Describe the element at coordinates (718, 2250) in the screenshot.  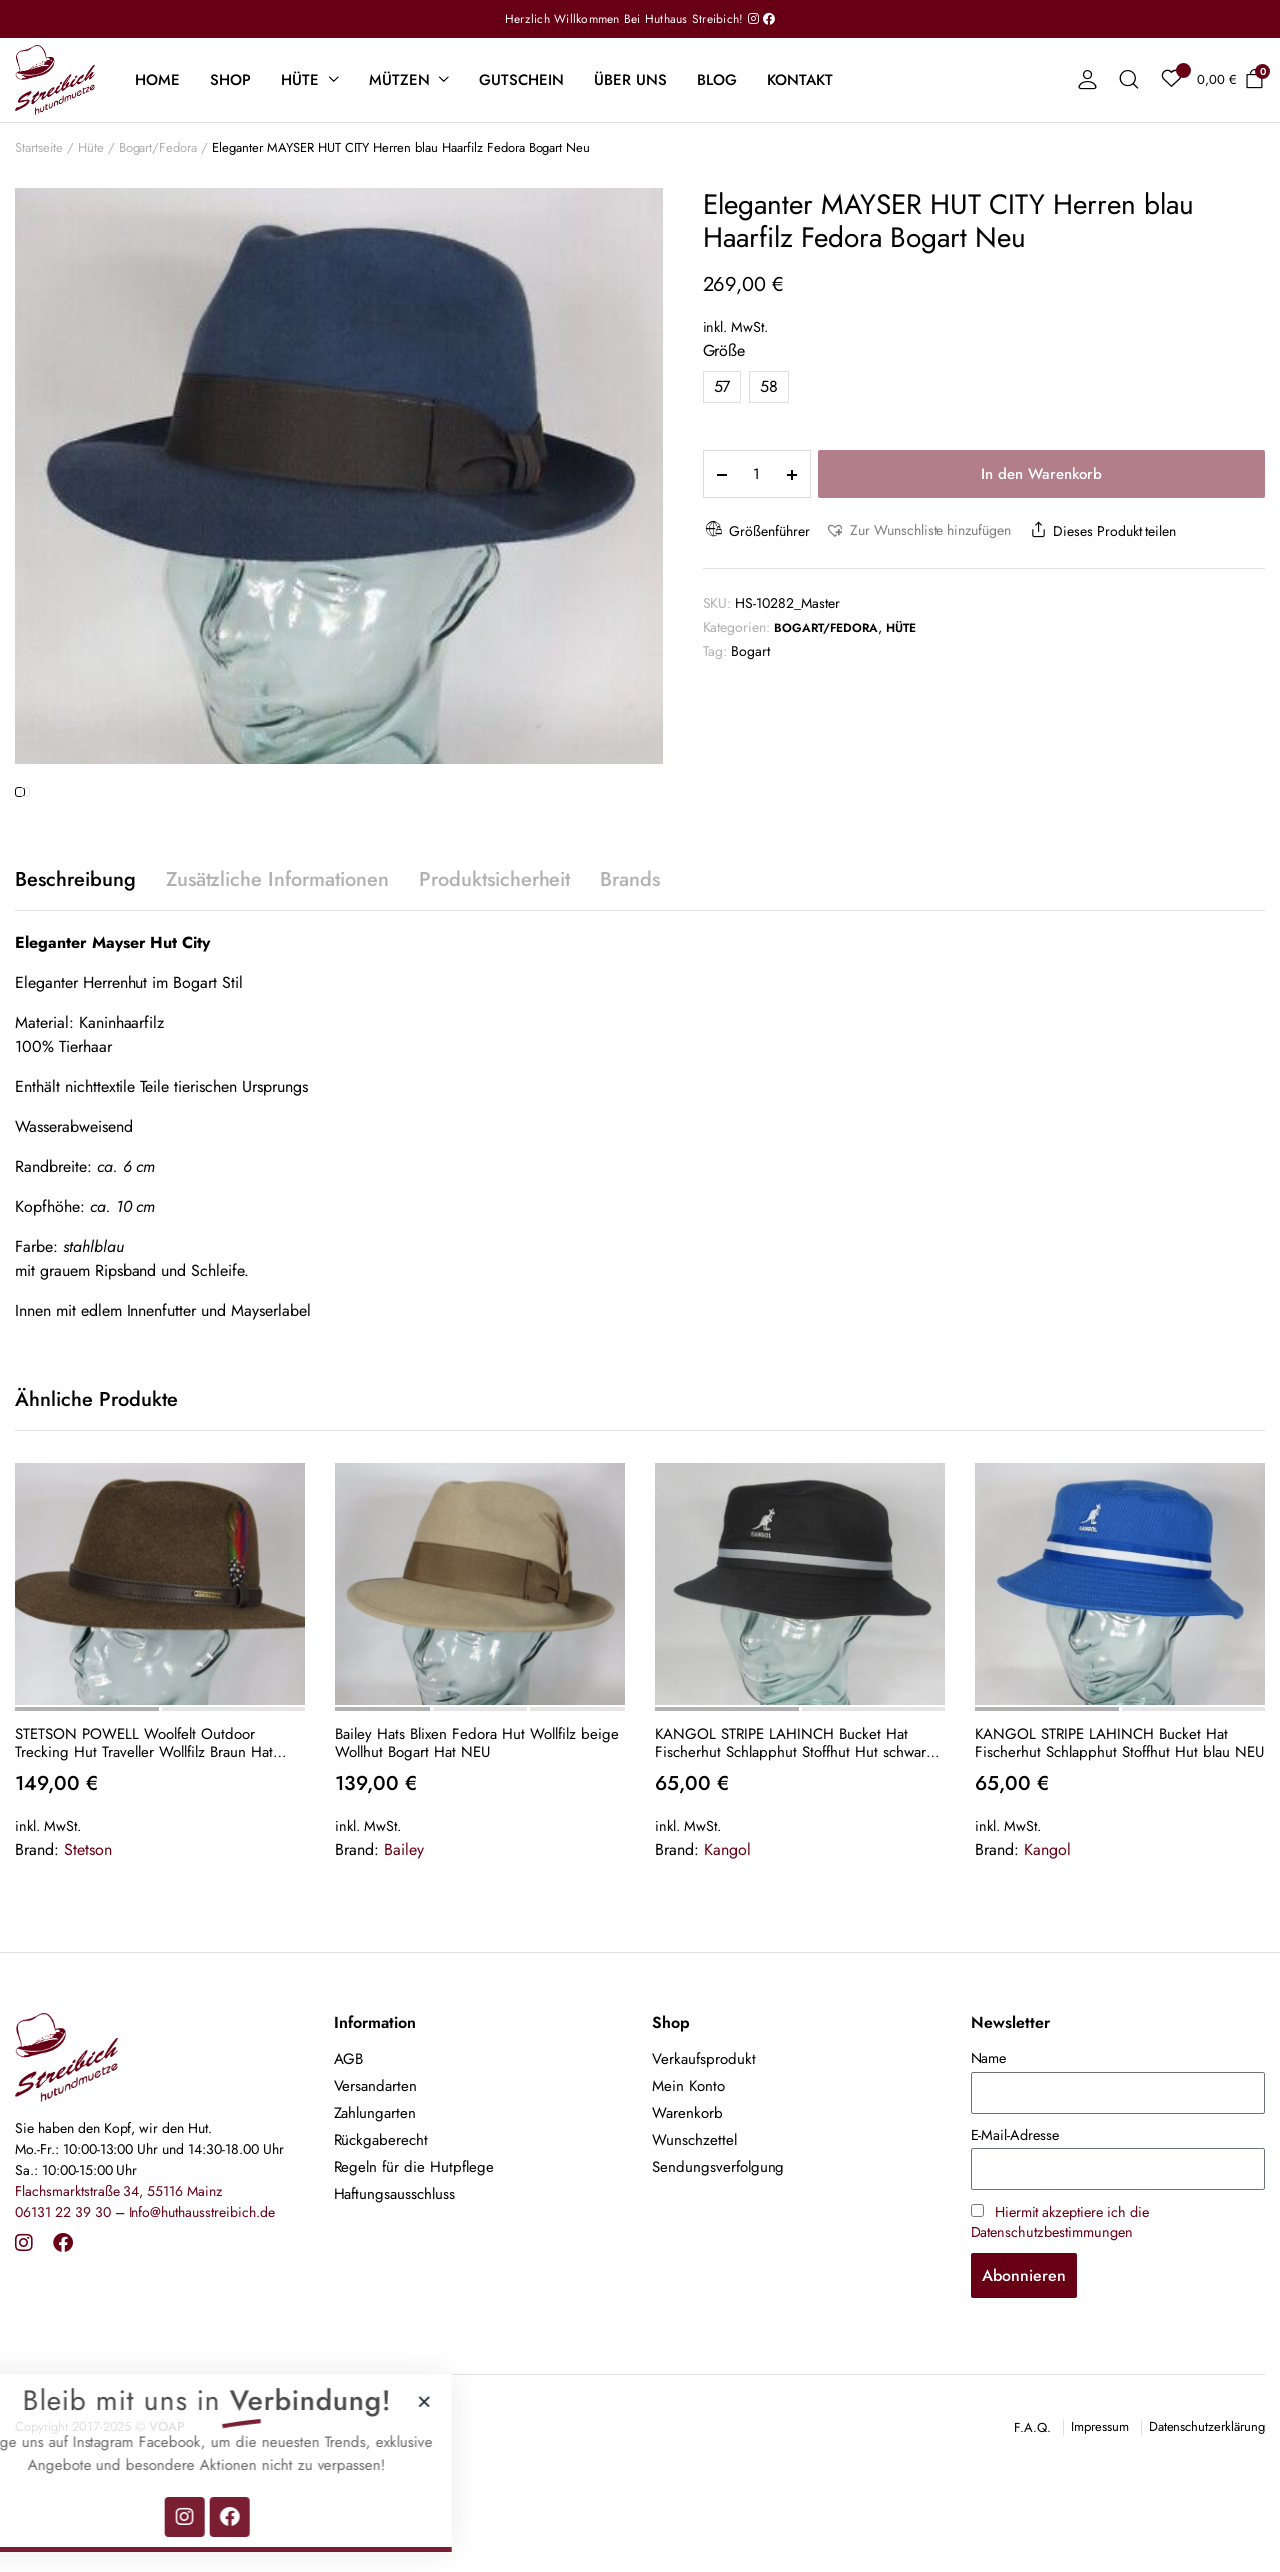
I see `Sendungsverfolgung` at that location.